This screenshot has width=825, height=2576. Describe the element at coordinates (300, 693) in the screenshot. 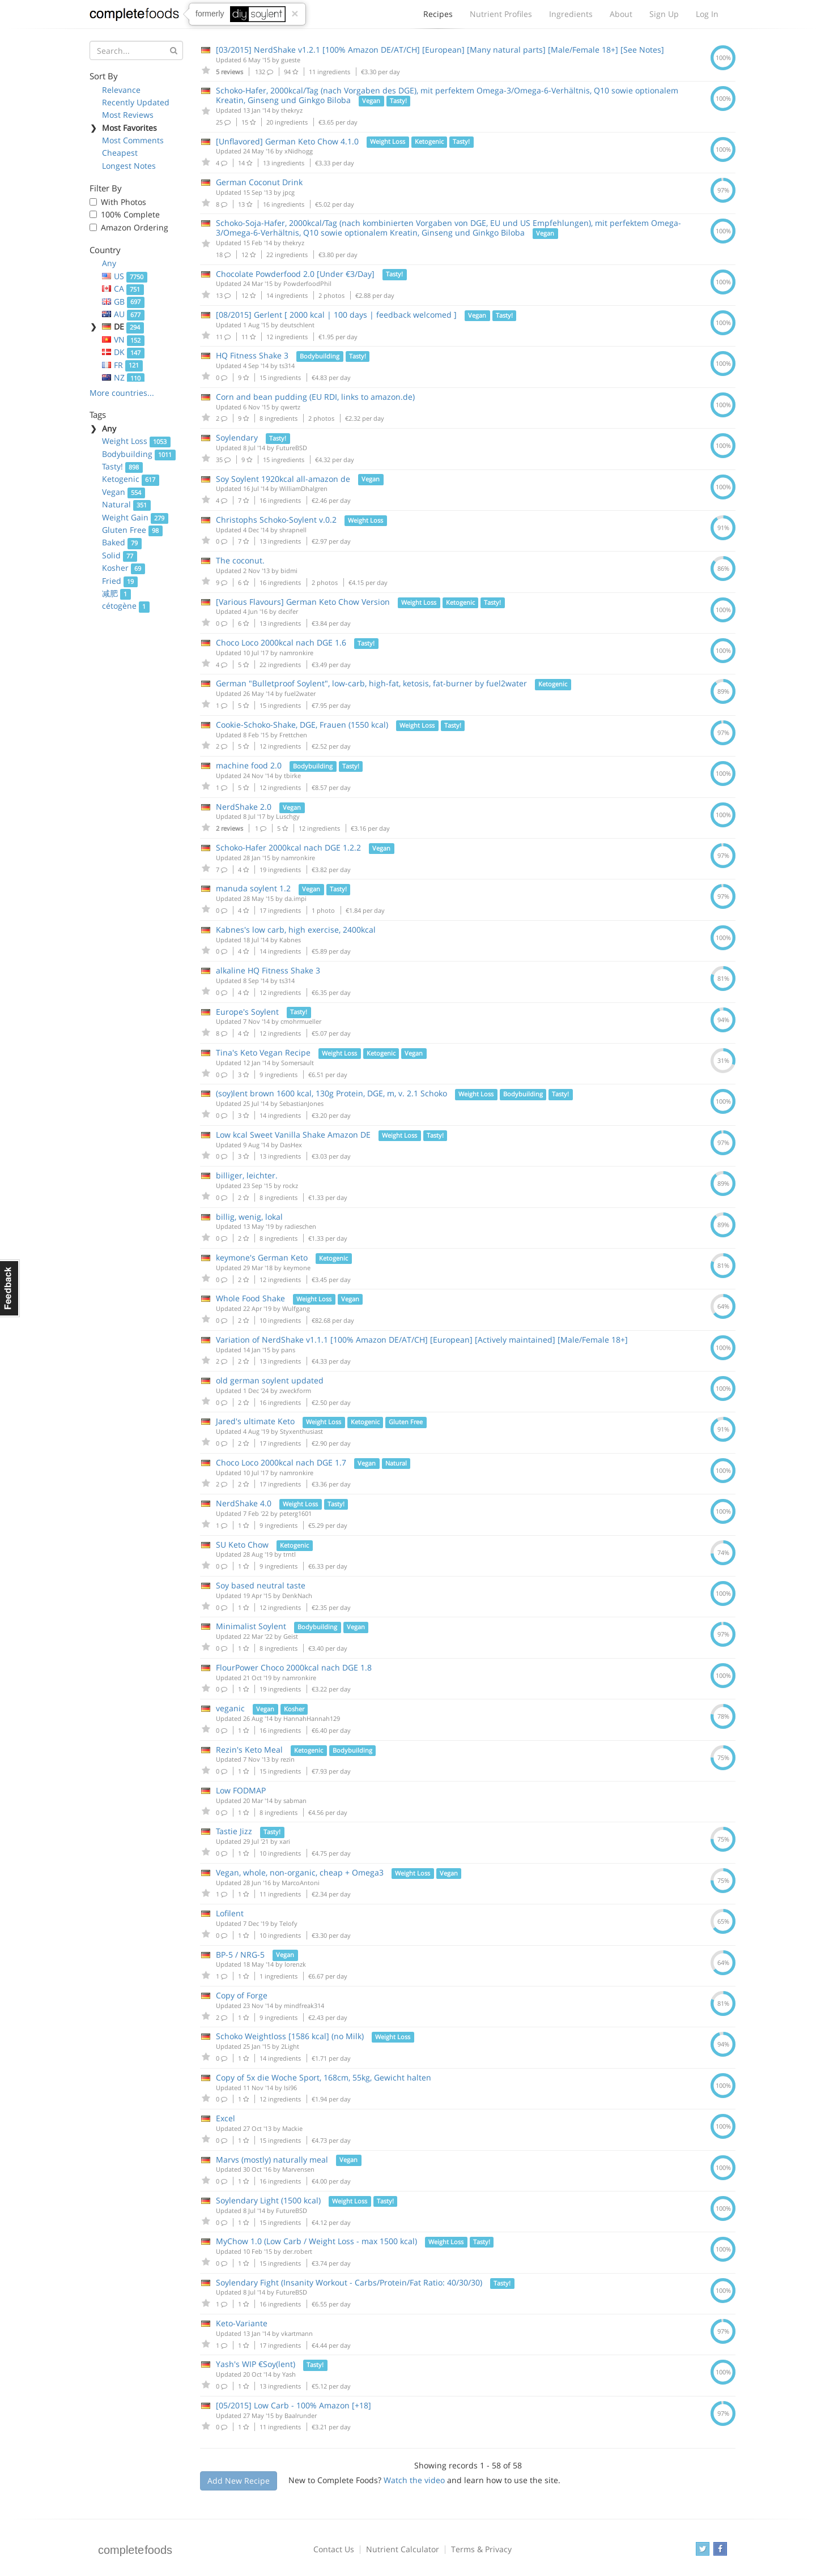

I see `fuel2water` at that location.